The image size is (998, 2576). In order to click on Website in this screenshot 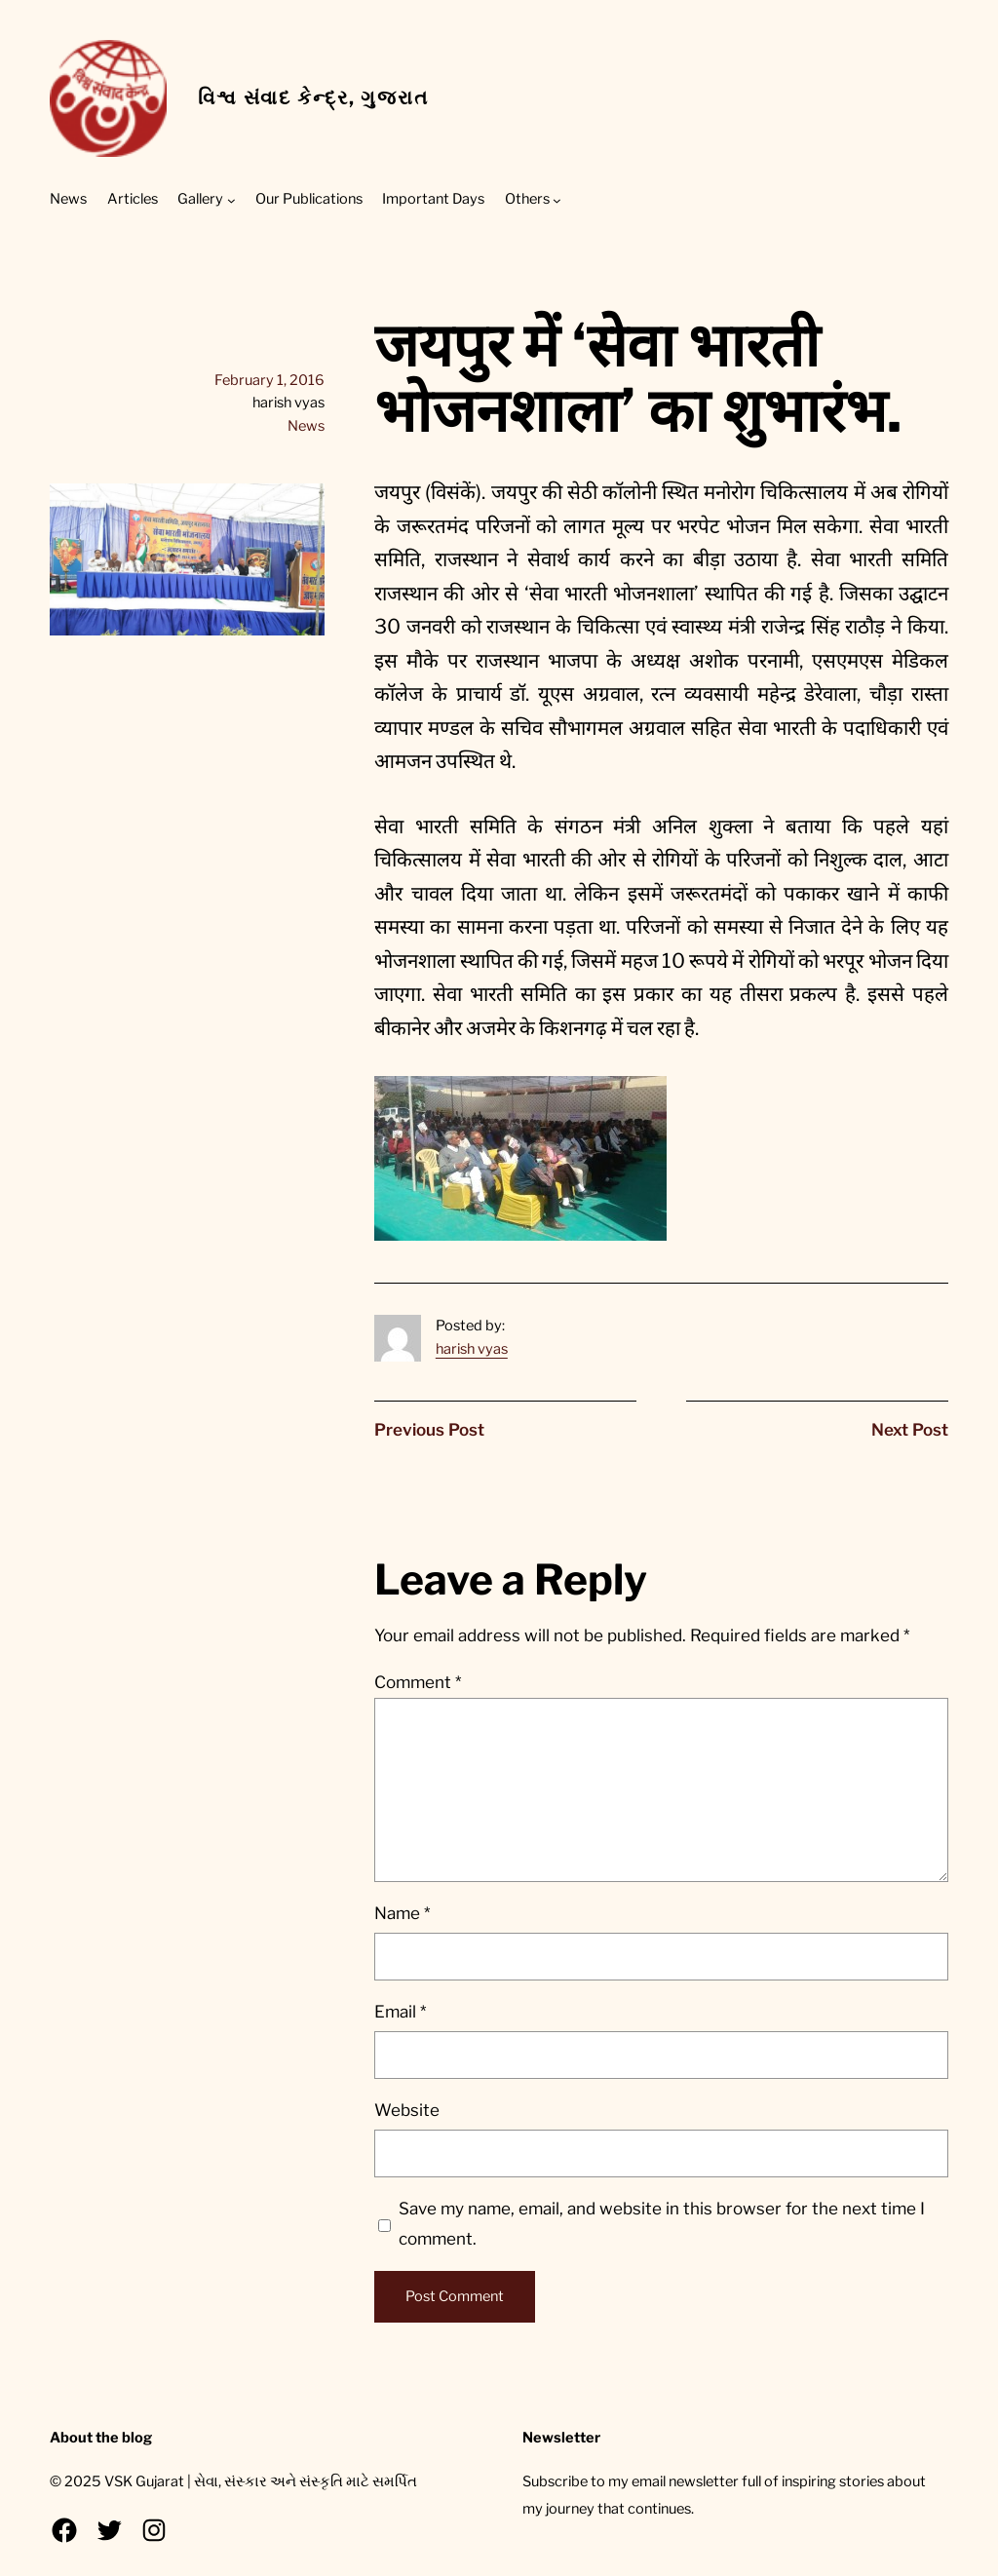, I will do `click(407, 2110)`.